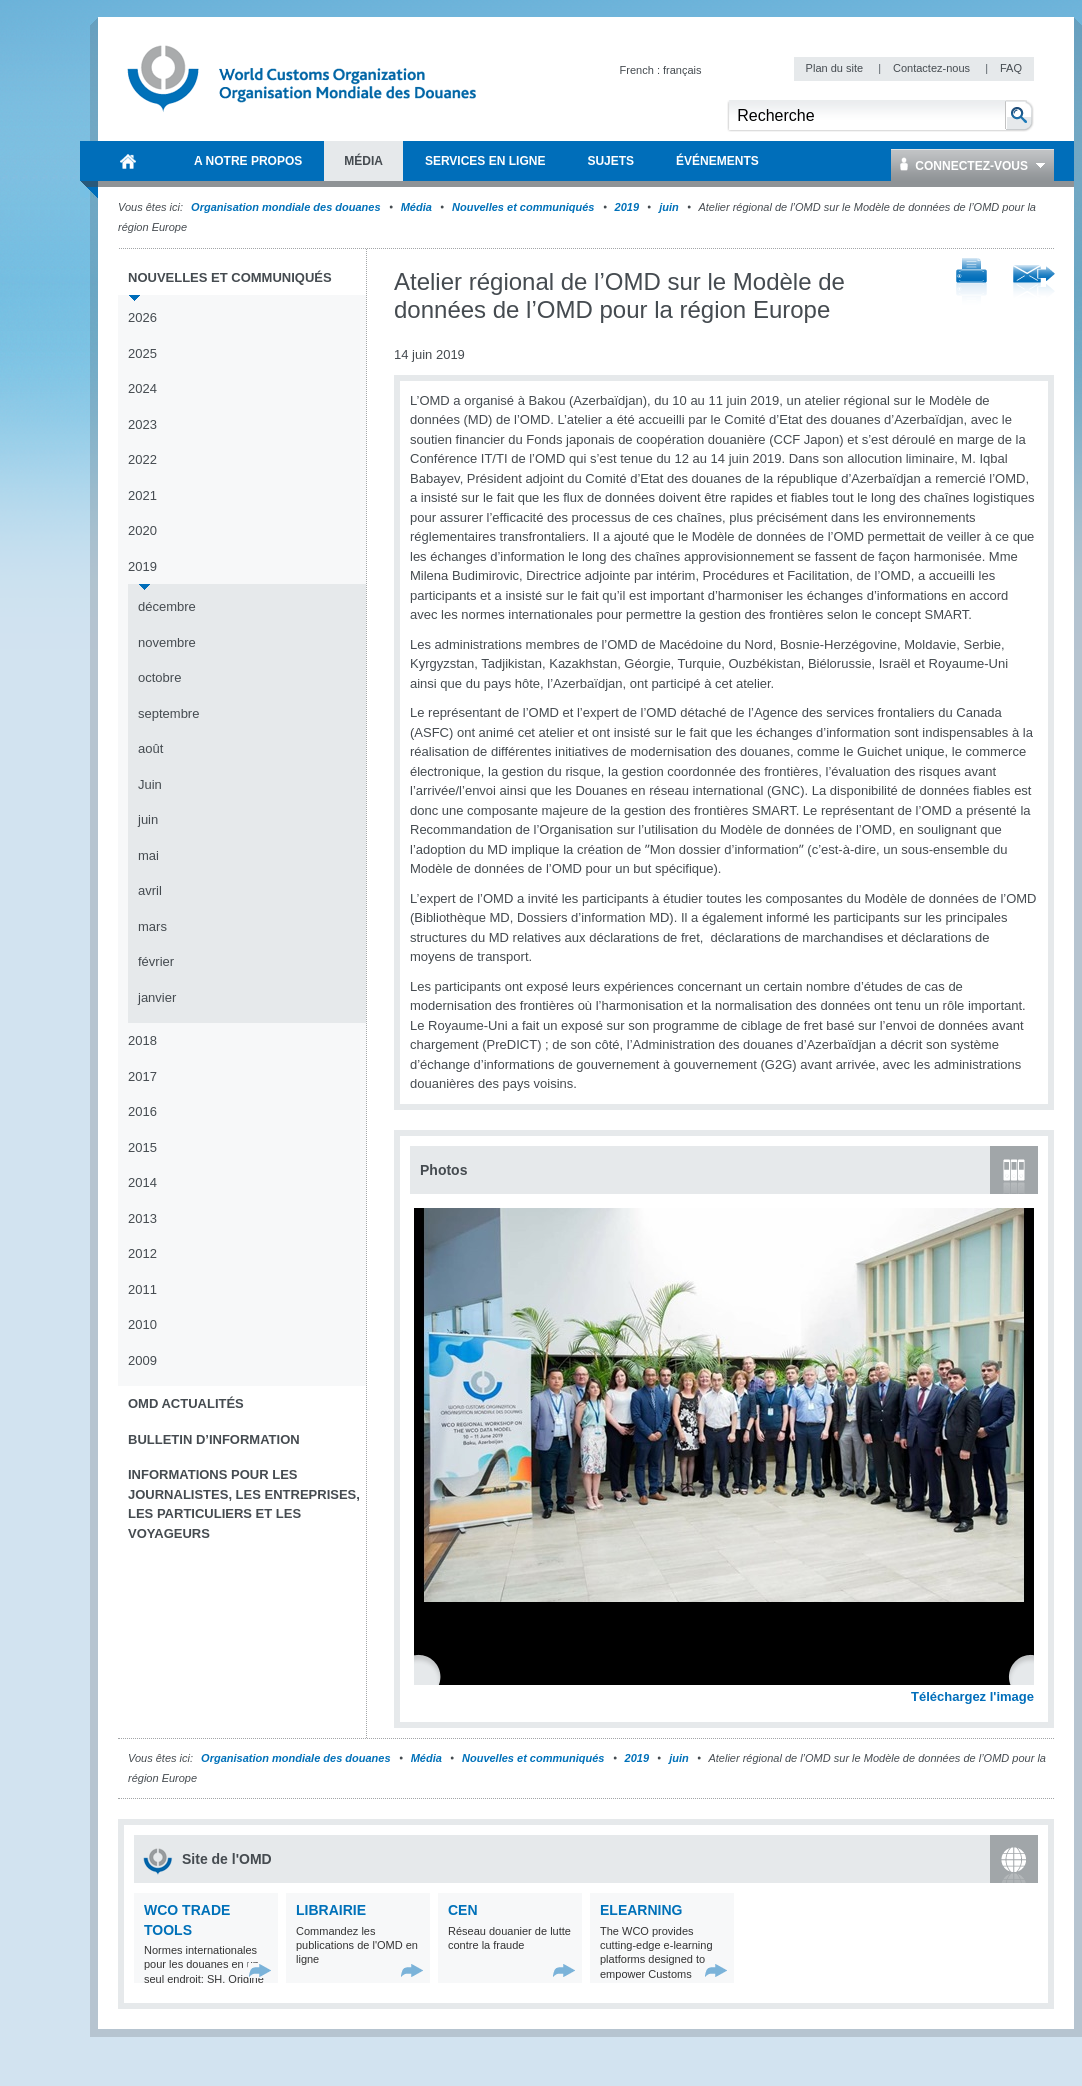 The width and height of the screenshot is (1082, 2086). What do you see at coordinates (1030, 1675) in the screenshot?
I see `Next` at bounding box center [1030, 1675].